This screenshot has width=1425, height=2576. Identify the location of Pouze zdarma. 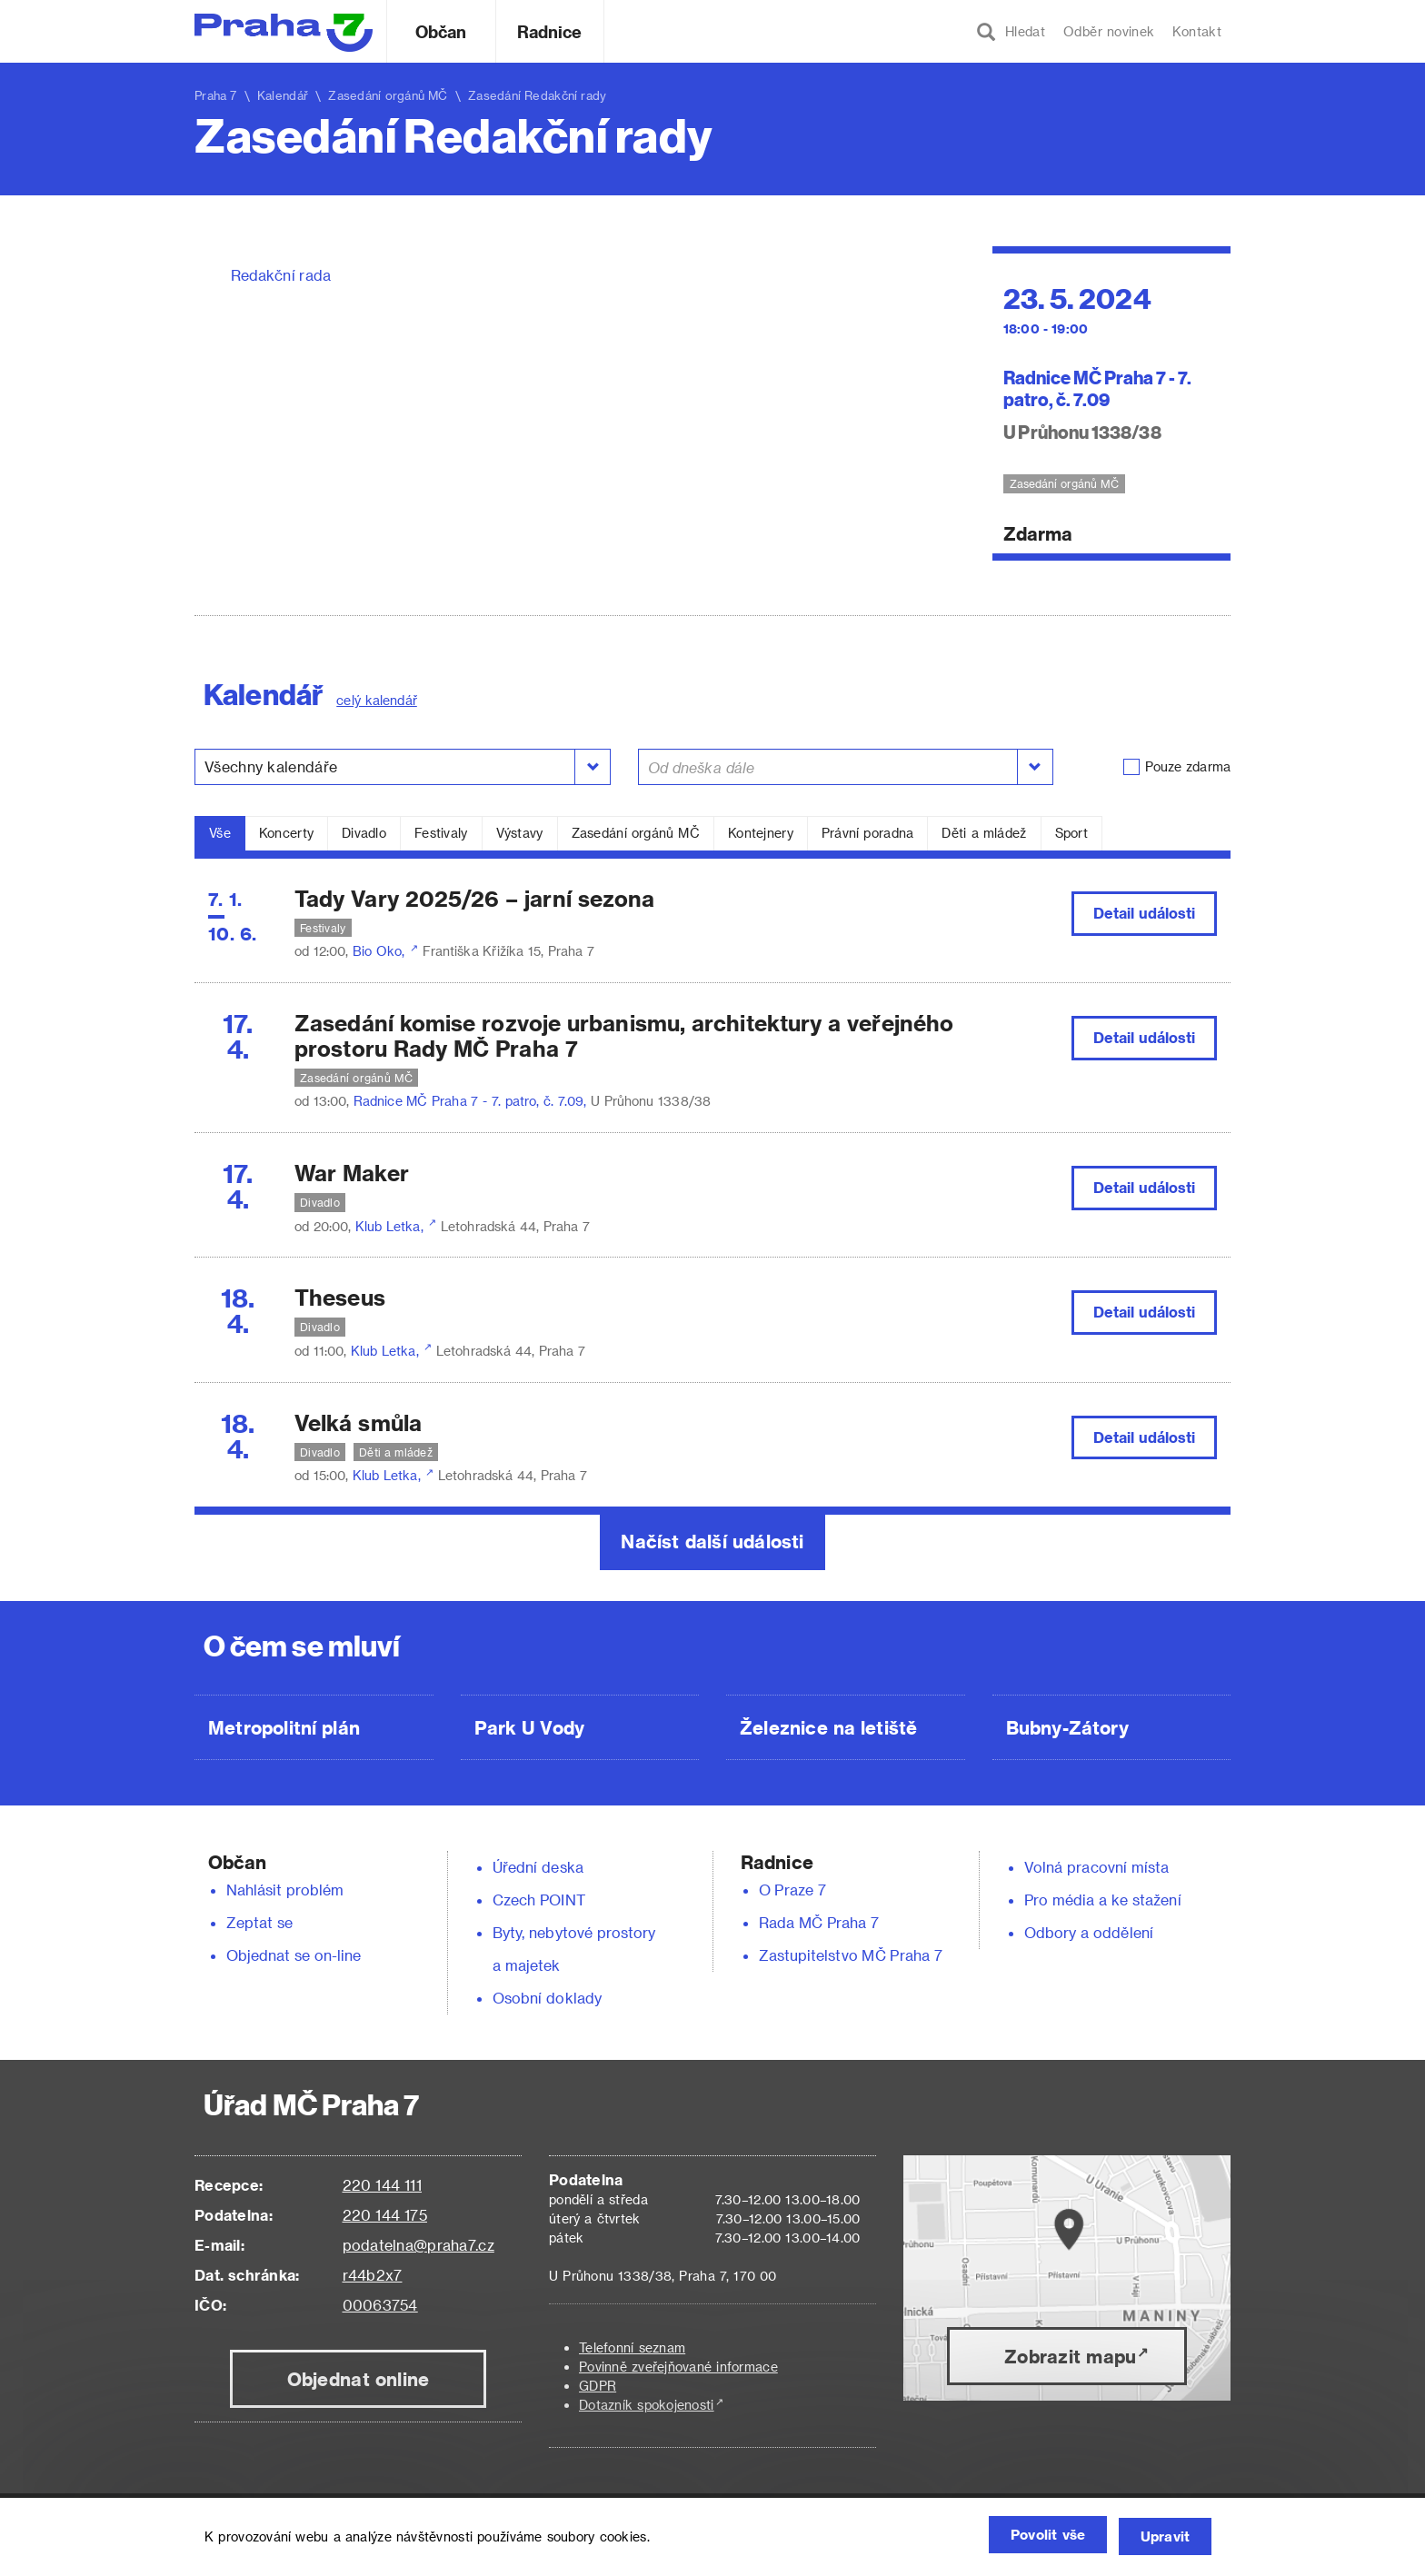
(1188, 766).